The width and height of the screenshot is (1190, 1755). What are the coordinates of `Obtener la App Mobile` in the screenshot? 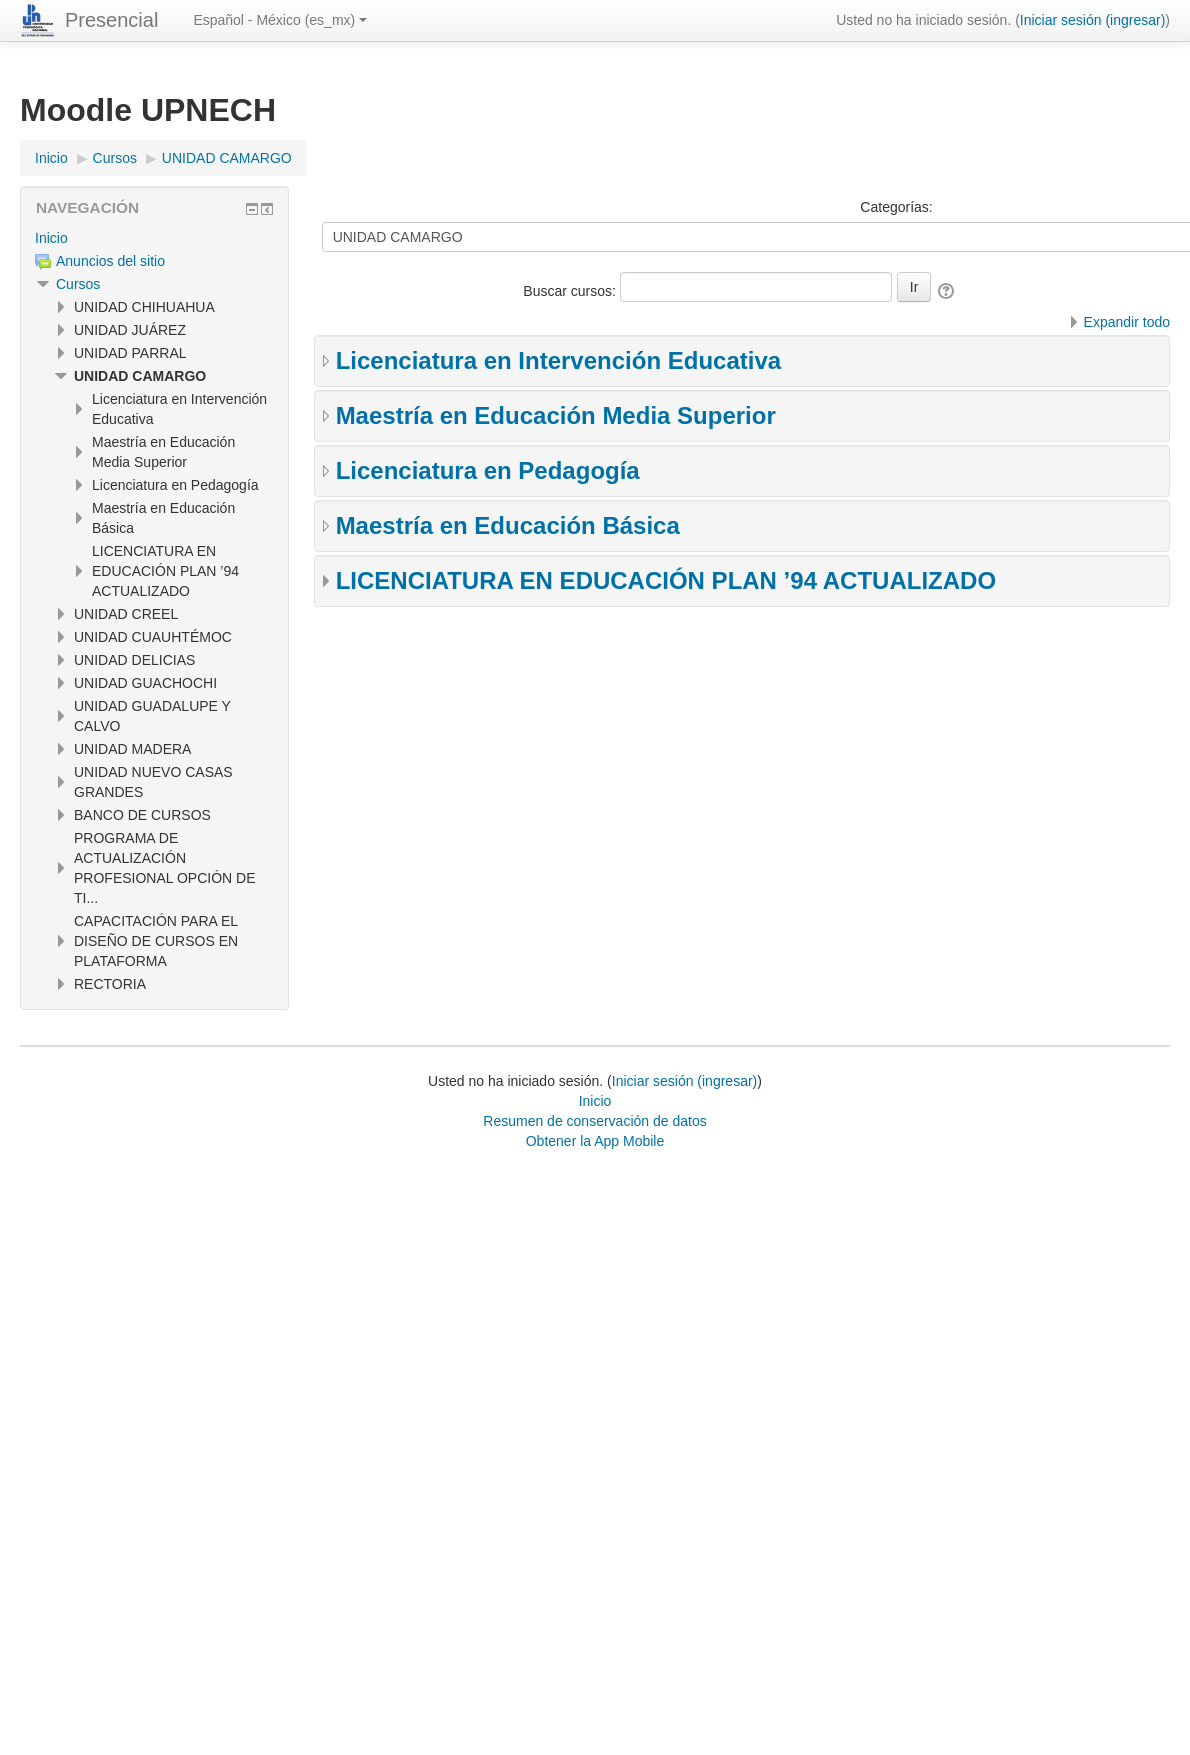 It's located at (595, 1141).